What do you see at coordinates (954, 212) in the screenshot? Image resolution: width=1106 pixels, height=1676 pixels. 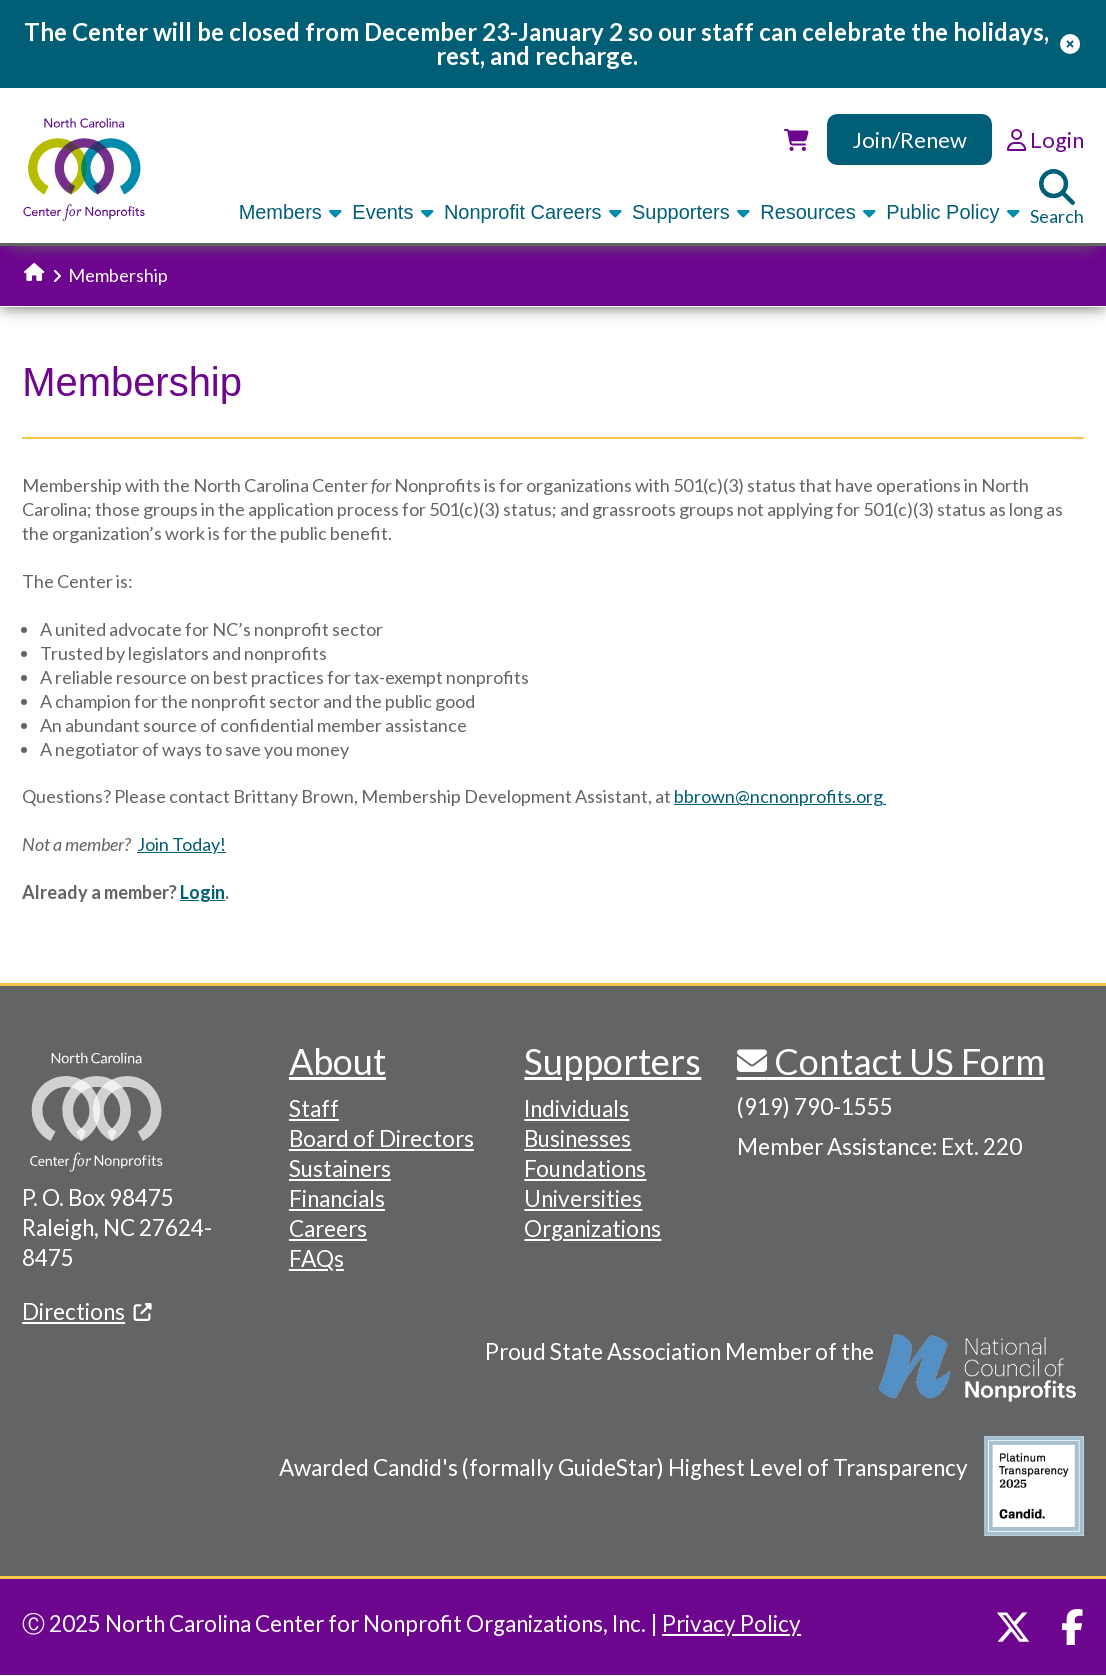 I see `Public Policy` at bounding box center [954, 212].